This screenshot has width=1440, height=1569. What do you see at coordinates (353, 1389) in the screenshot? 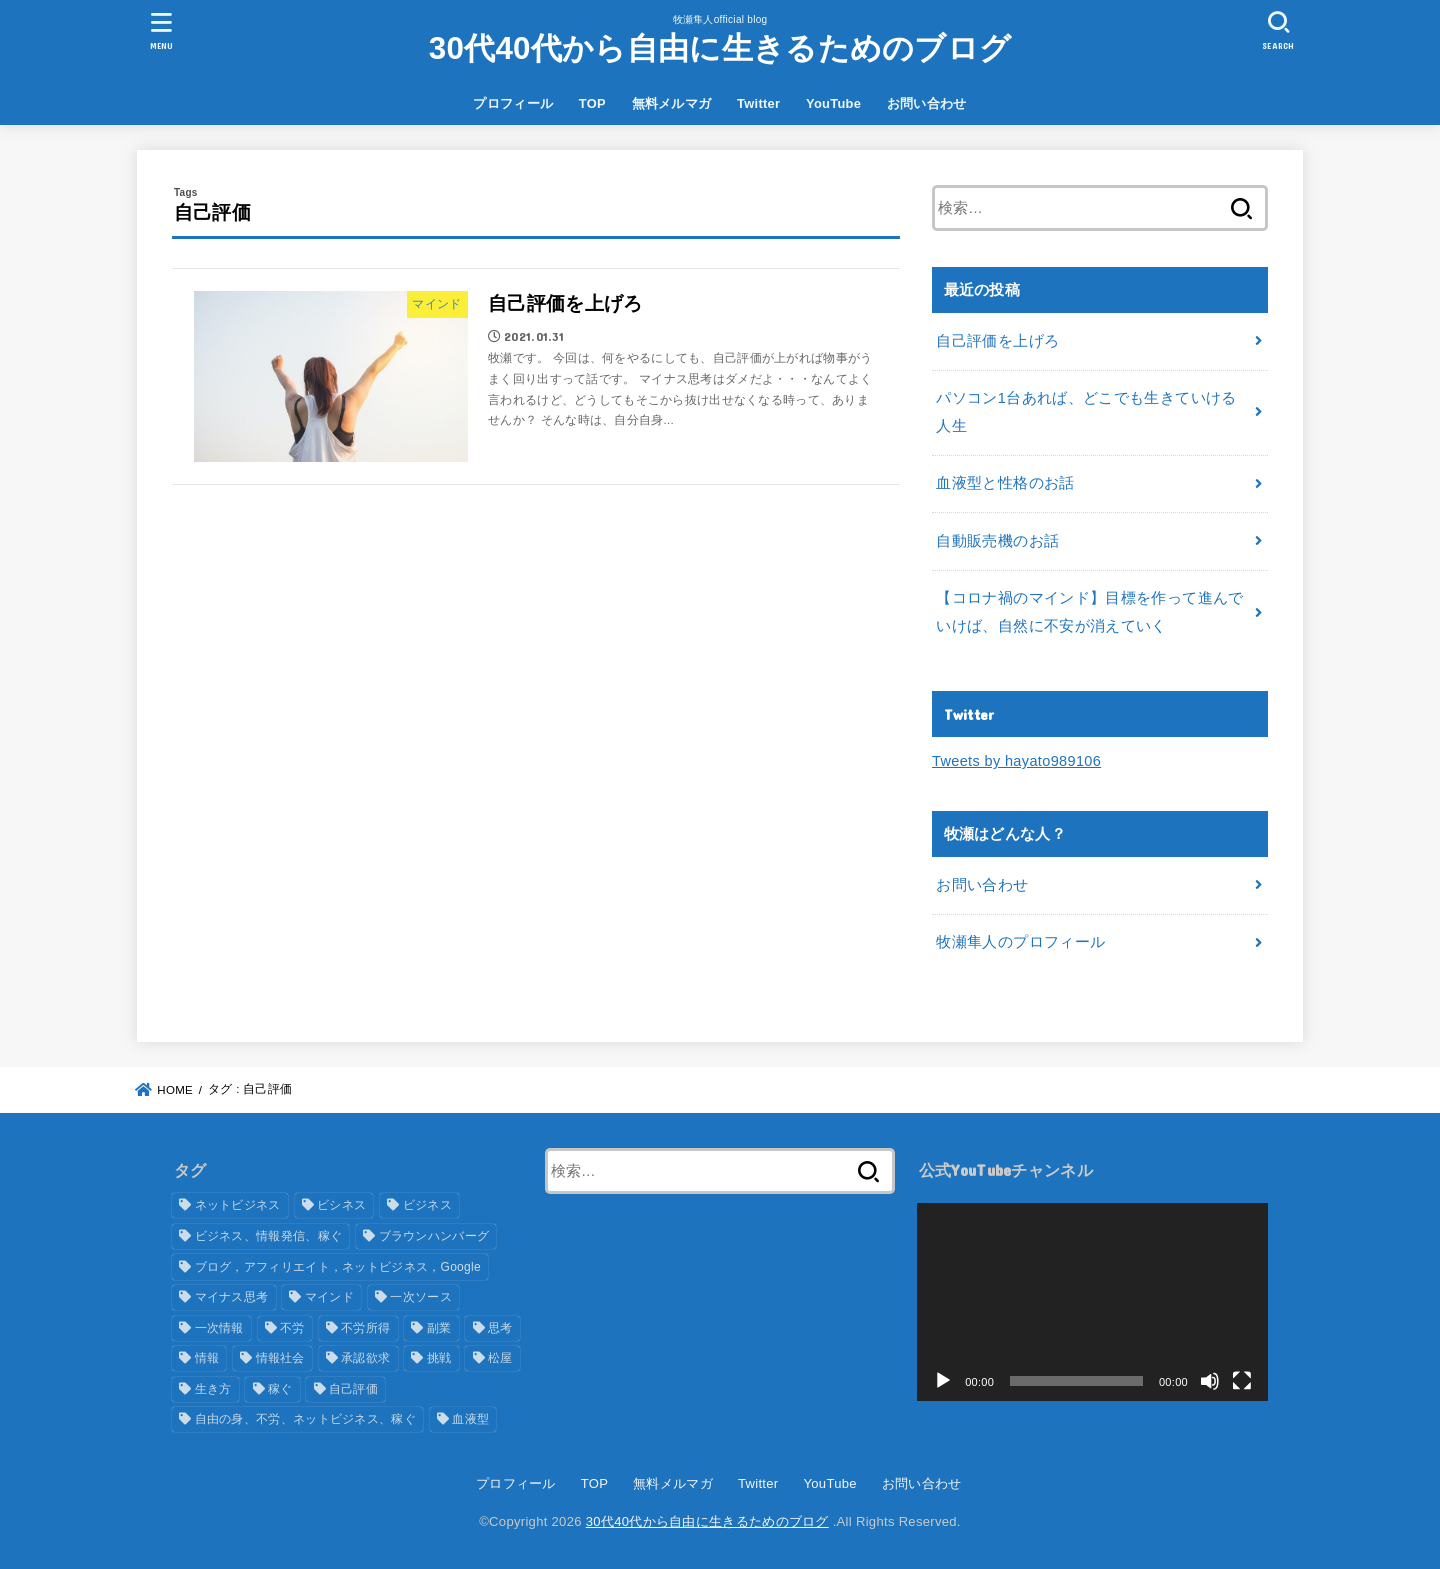
I see `自己評価 [自己評価 (1個の項目)]` at bounding box center [353, 1389].